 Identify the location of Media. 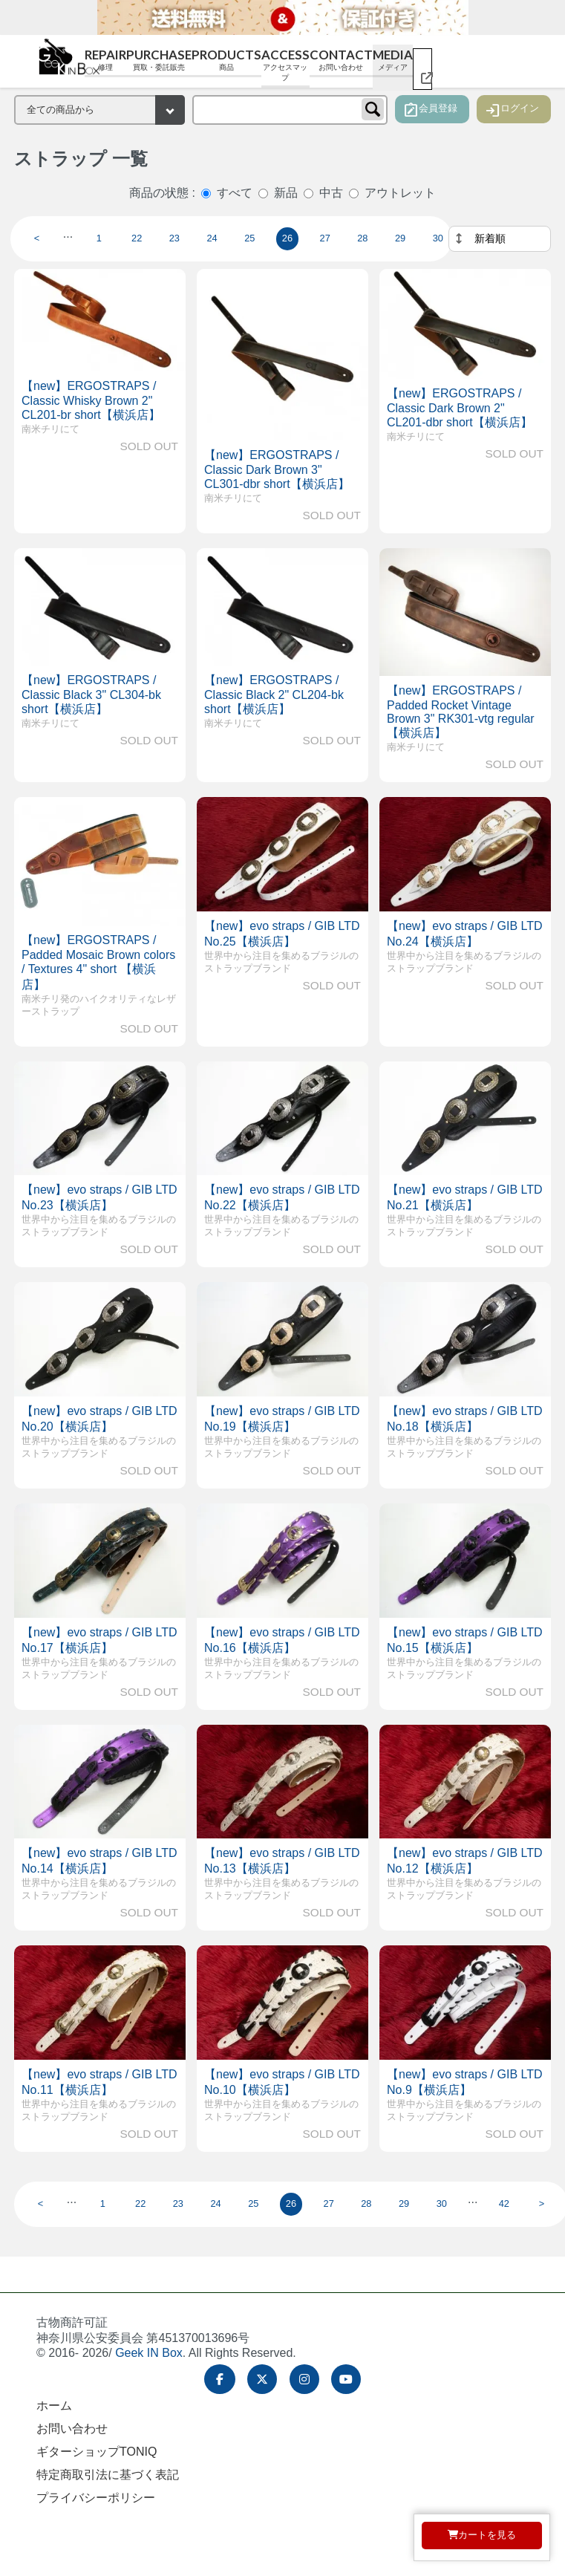
(393, 60).